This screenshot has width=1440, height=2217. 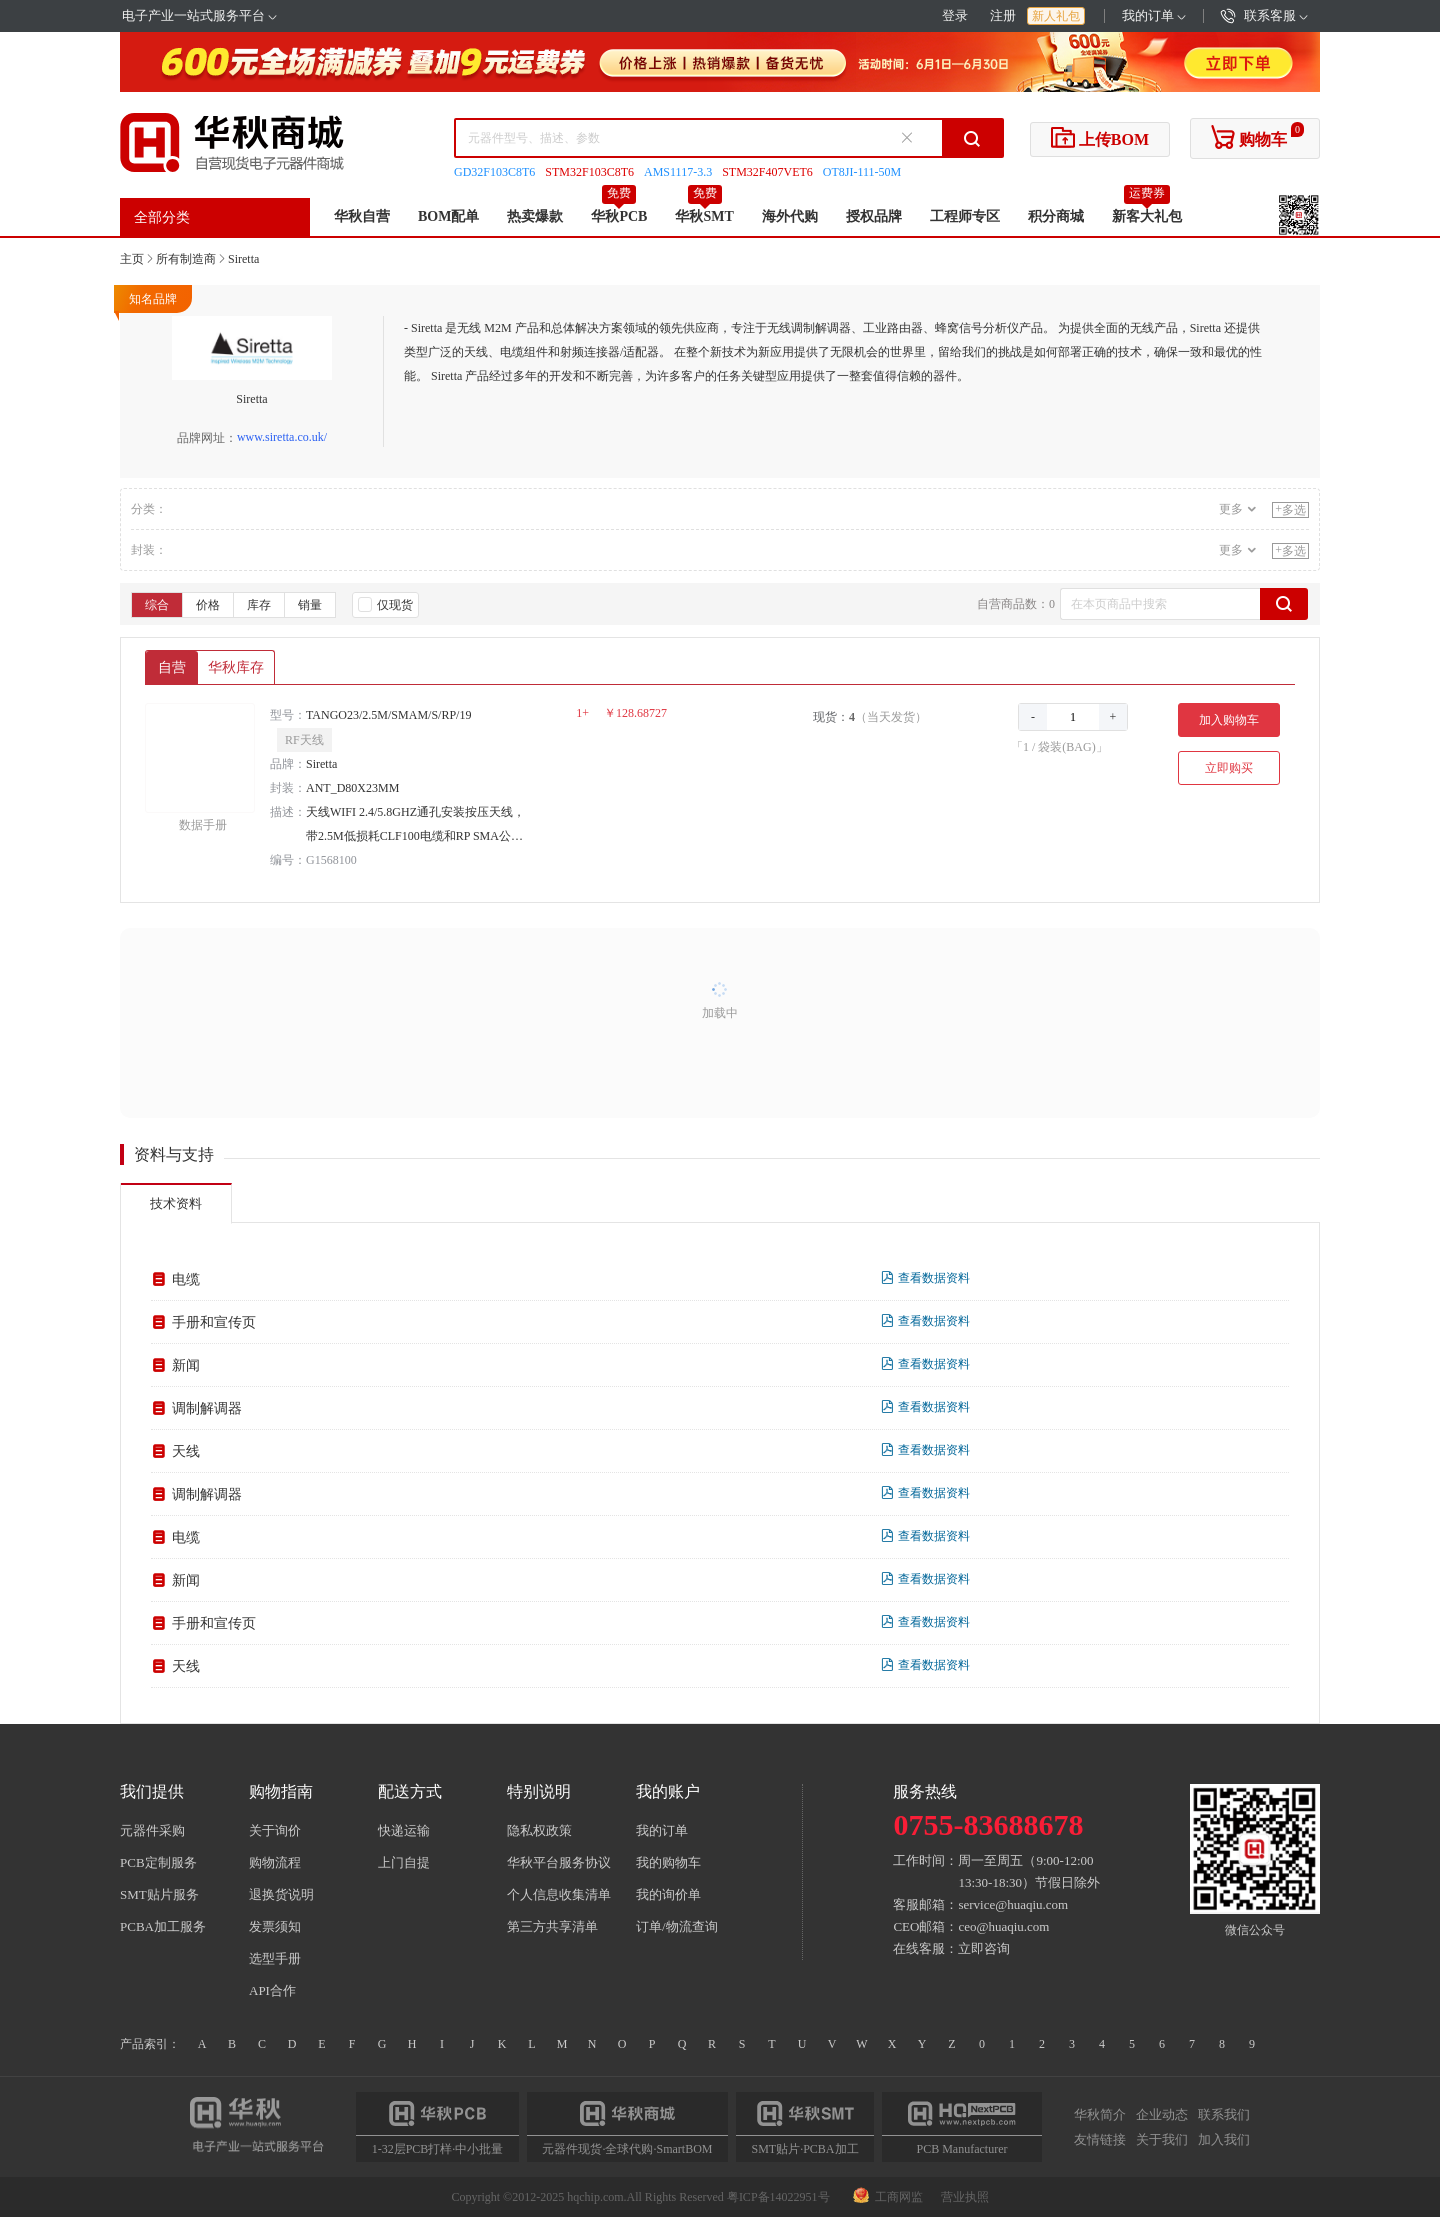 What do you see at coordinates (874, 216) in the screenshot?
I see `授权品牌` at bounding box center [874, 216].